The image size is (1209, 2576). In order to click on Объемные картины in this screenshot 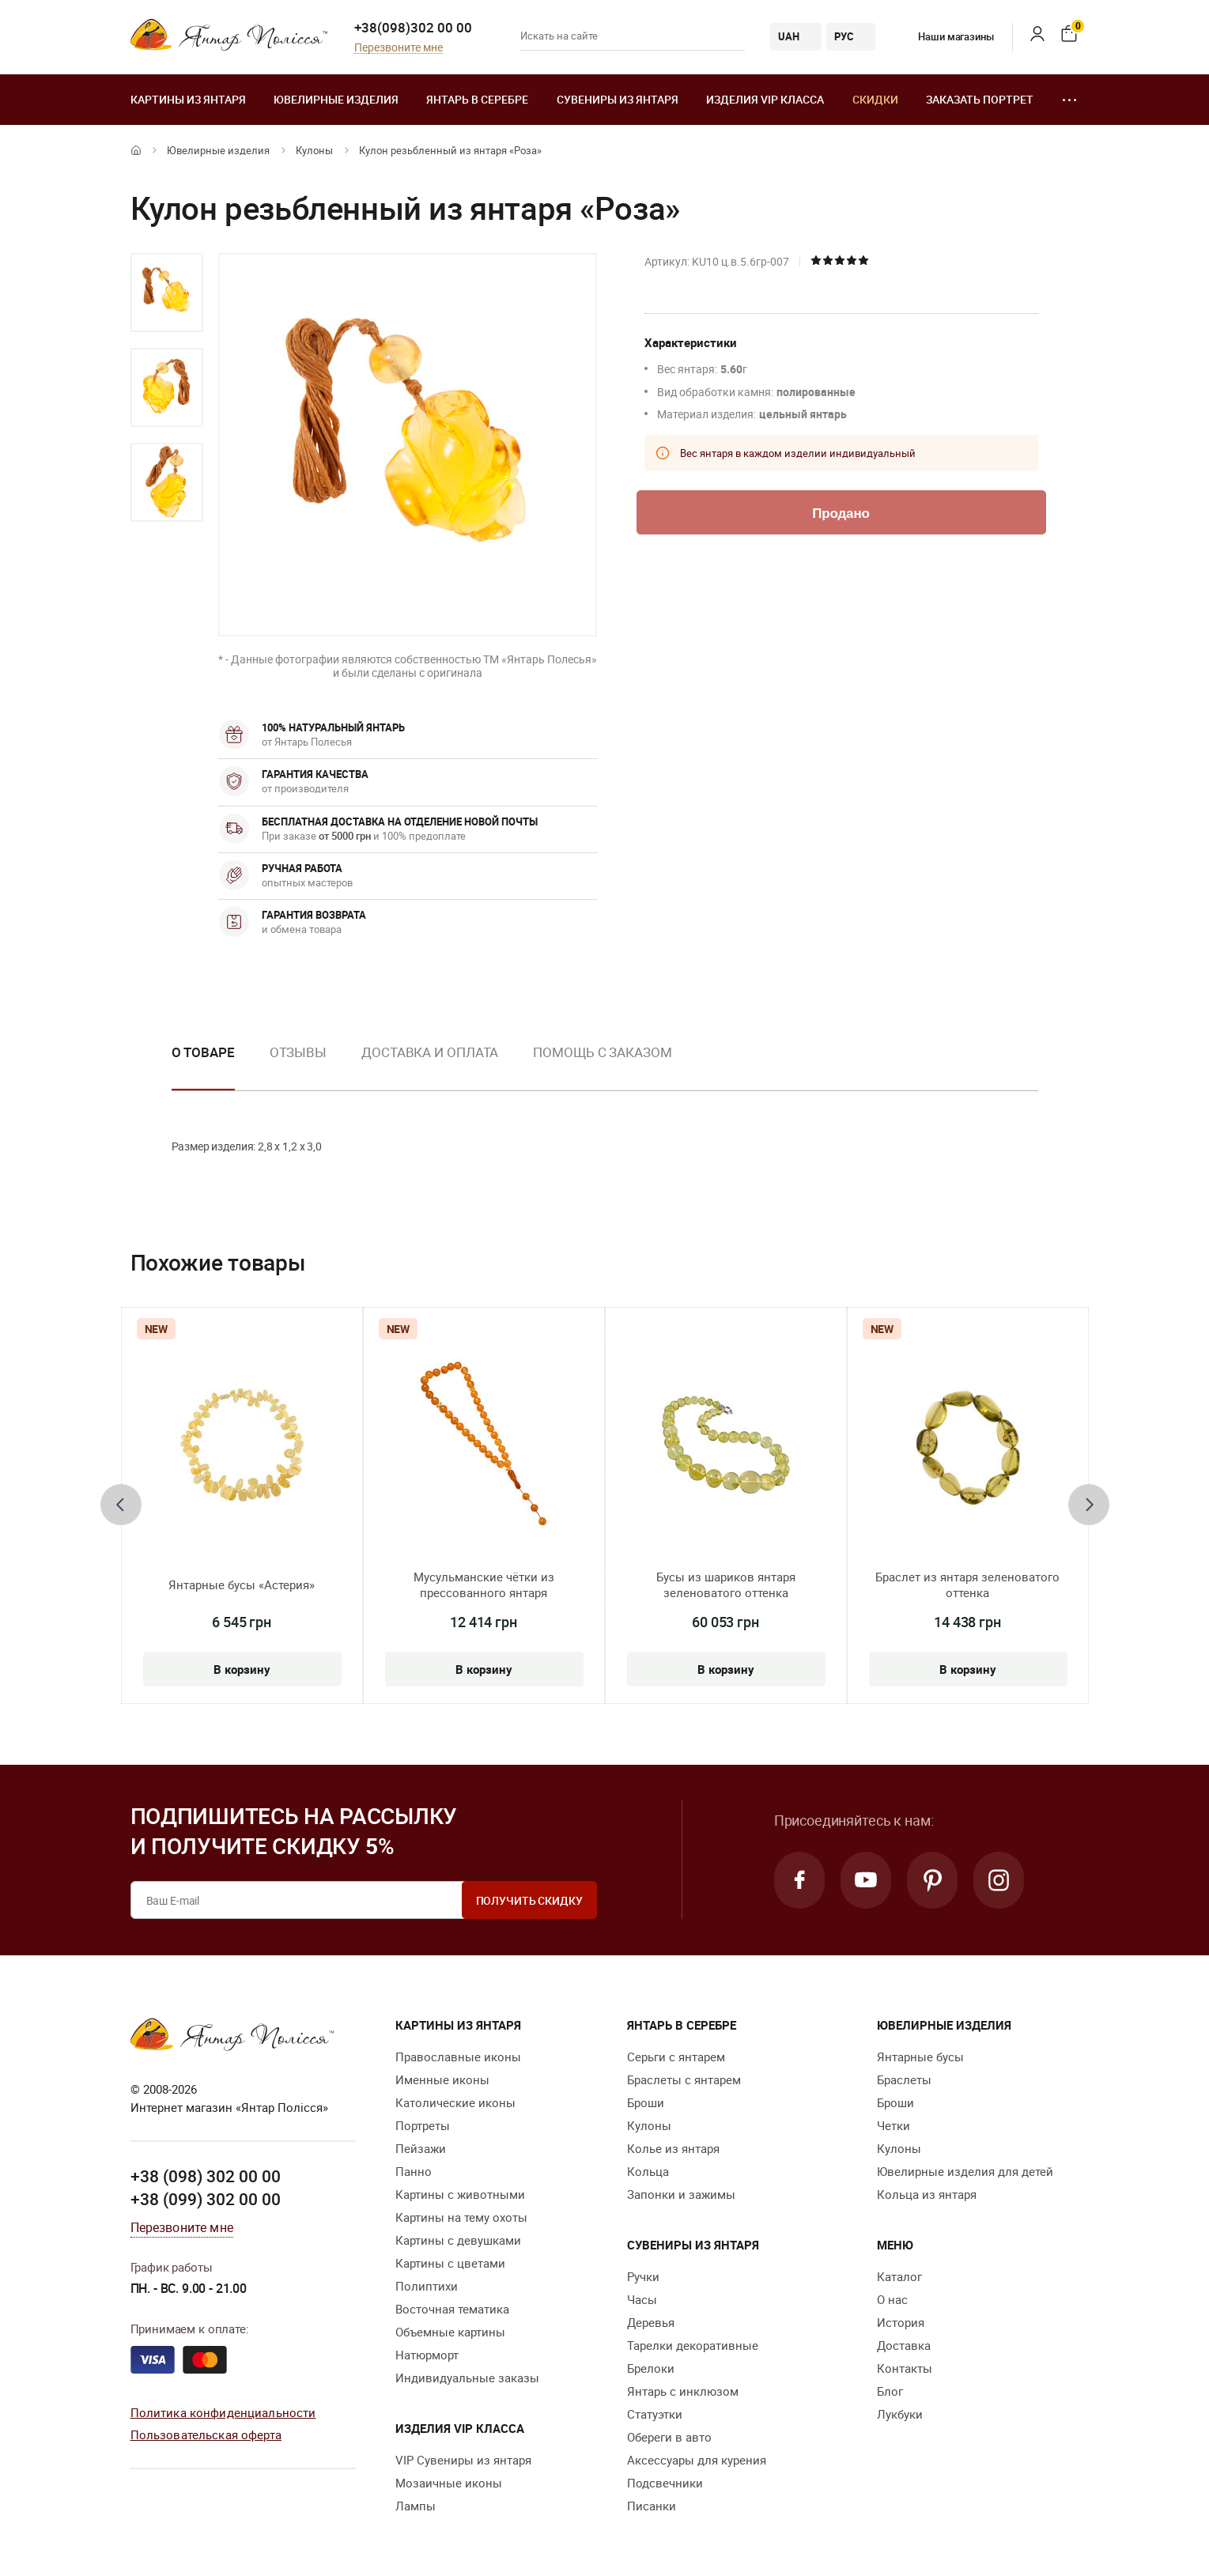, I will do `click(450, 2332)`.